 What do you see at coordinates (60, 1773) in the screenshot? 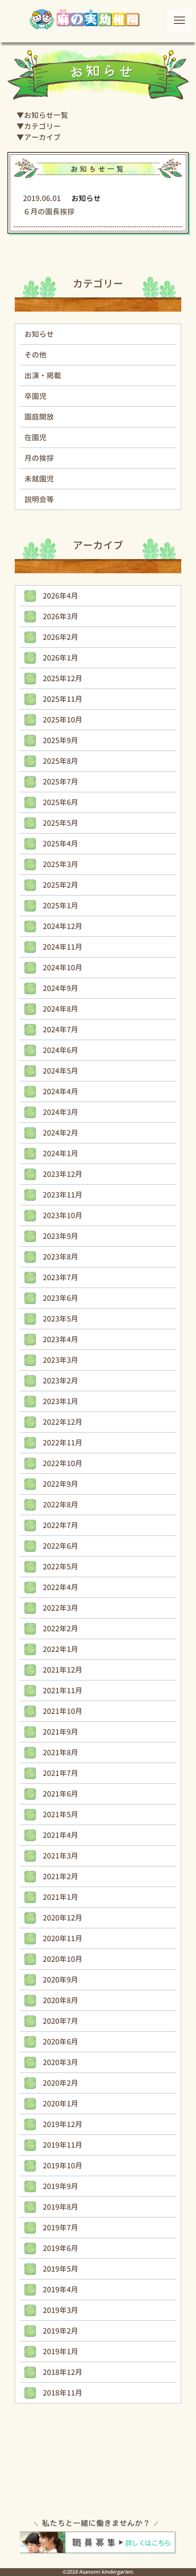
I see `2021年7月` at bounding box center [60, 1773].